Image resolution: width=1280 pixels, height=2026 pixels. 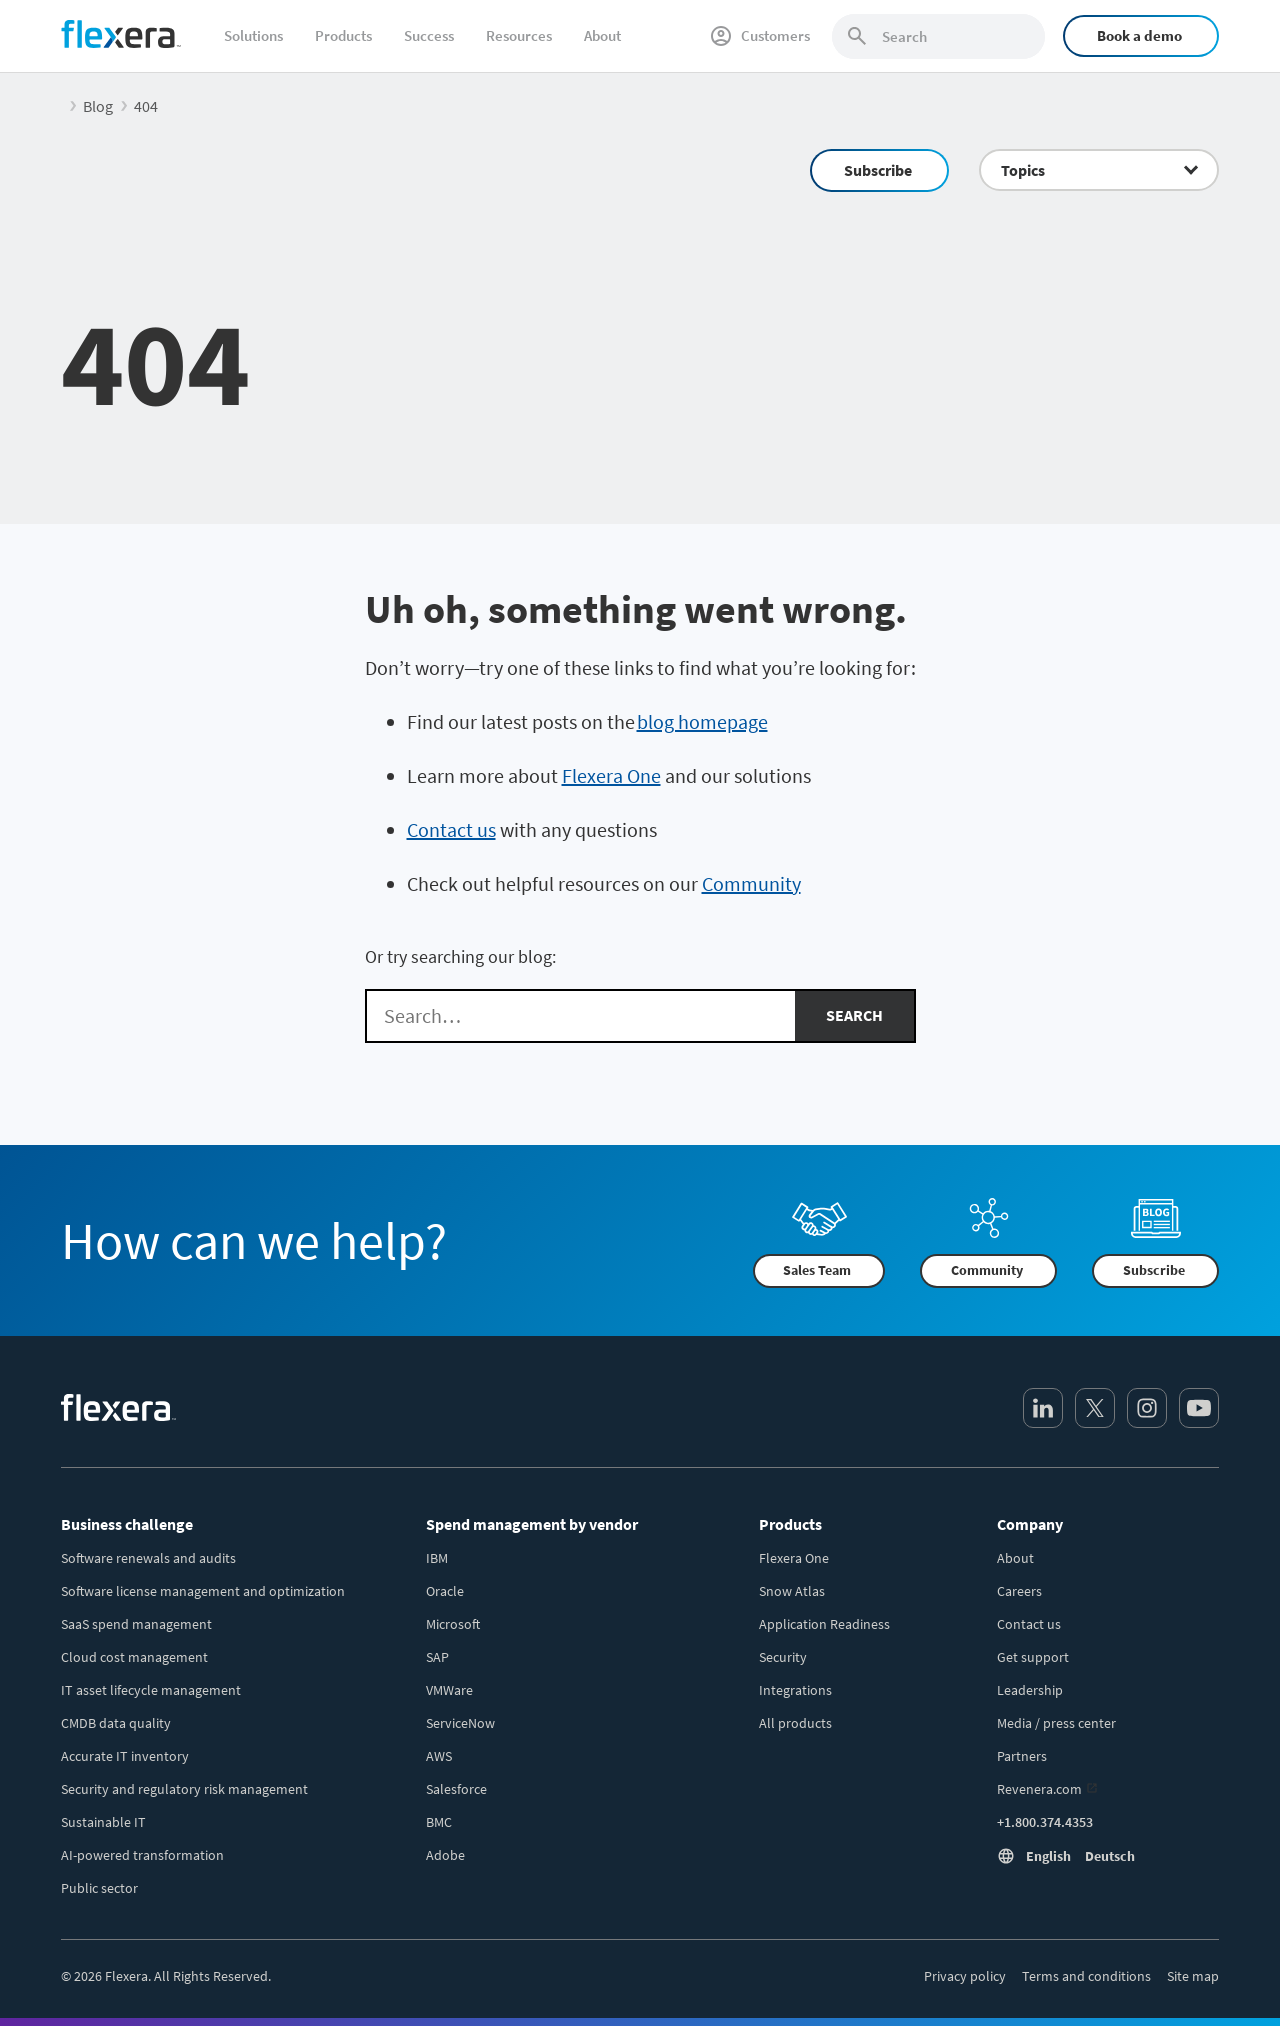 I want to click on Leadership, so click(x=1030, y=1690).